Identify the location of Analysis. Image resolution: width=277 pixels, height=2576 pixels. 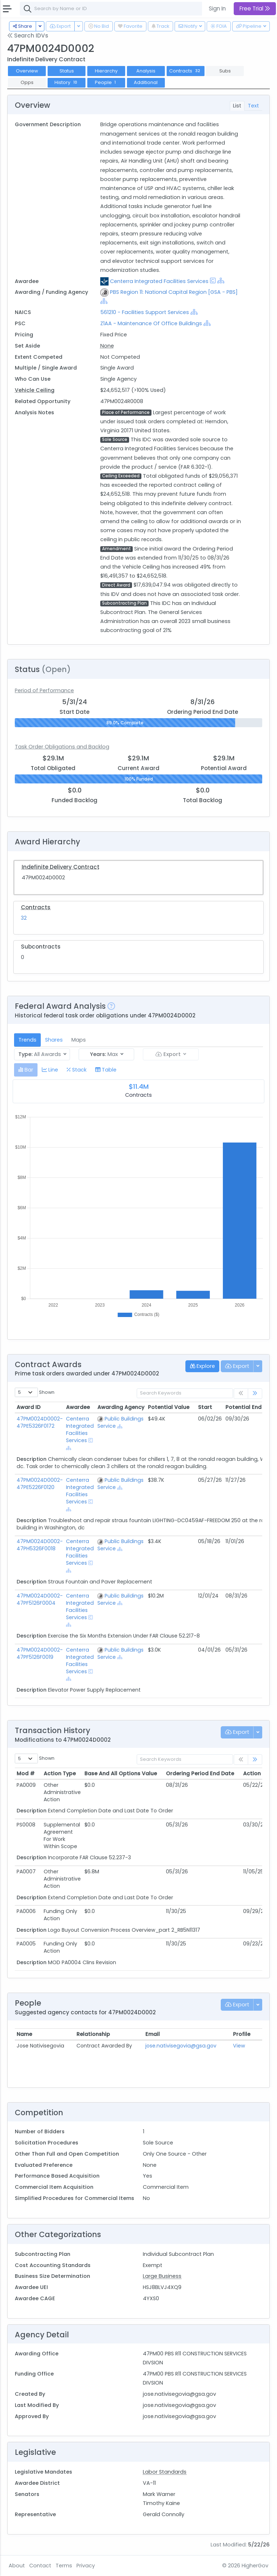
(145, 71).